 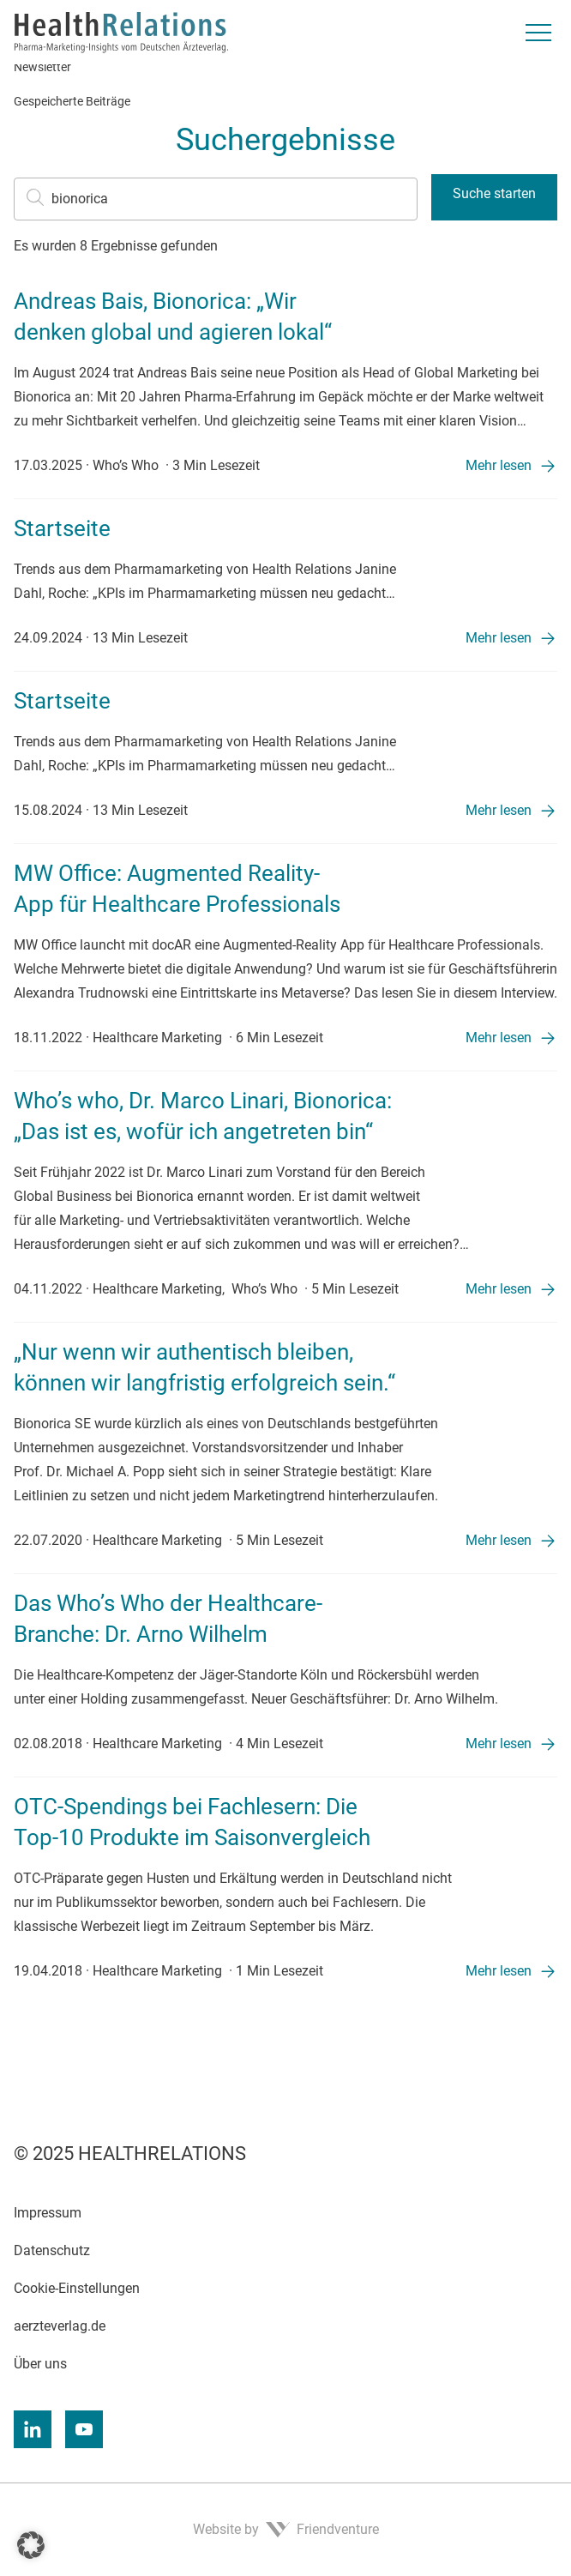 I want to click on [Menü umschalten], so click(x=538, y=32).